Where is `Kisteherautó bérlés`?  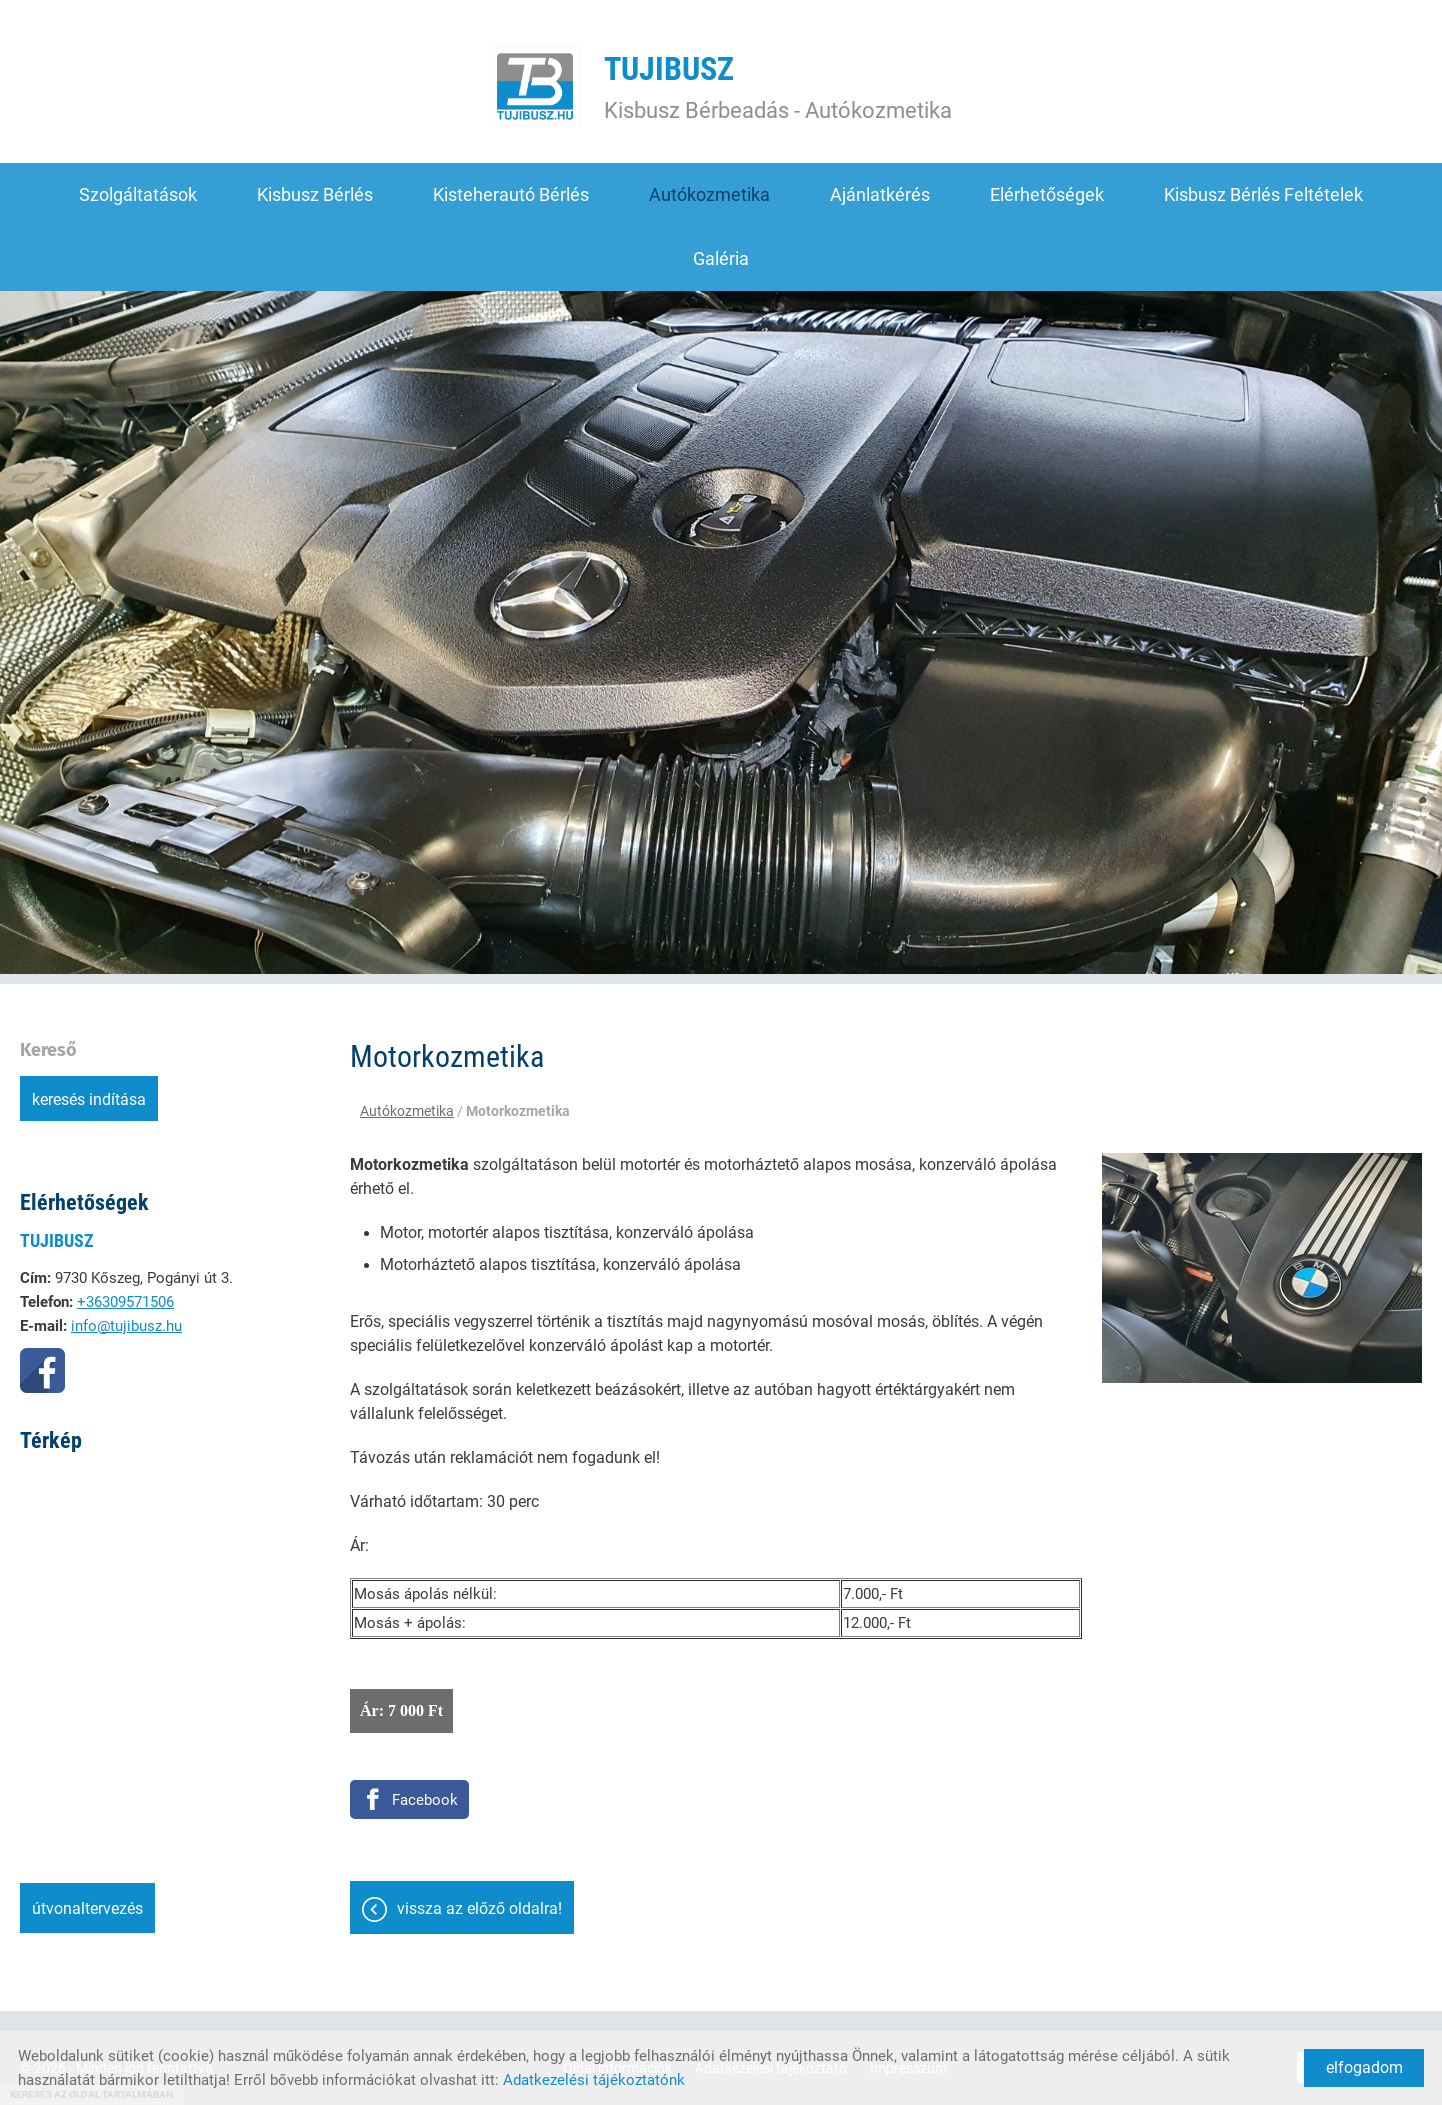 Kisteherautó bérlés is located at coordinates (511, 194).